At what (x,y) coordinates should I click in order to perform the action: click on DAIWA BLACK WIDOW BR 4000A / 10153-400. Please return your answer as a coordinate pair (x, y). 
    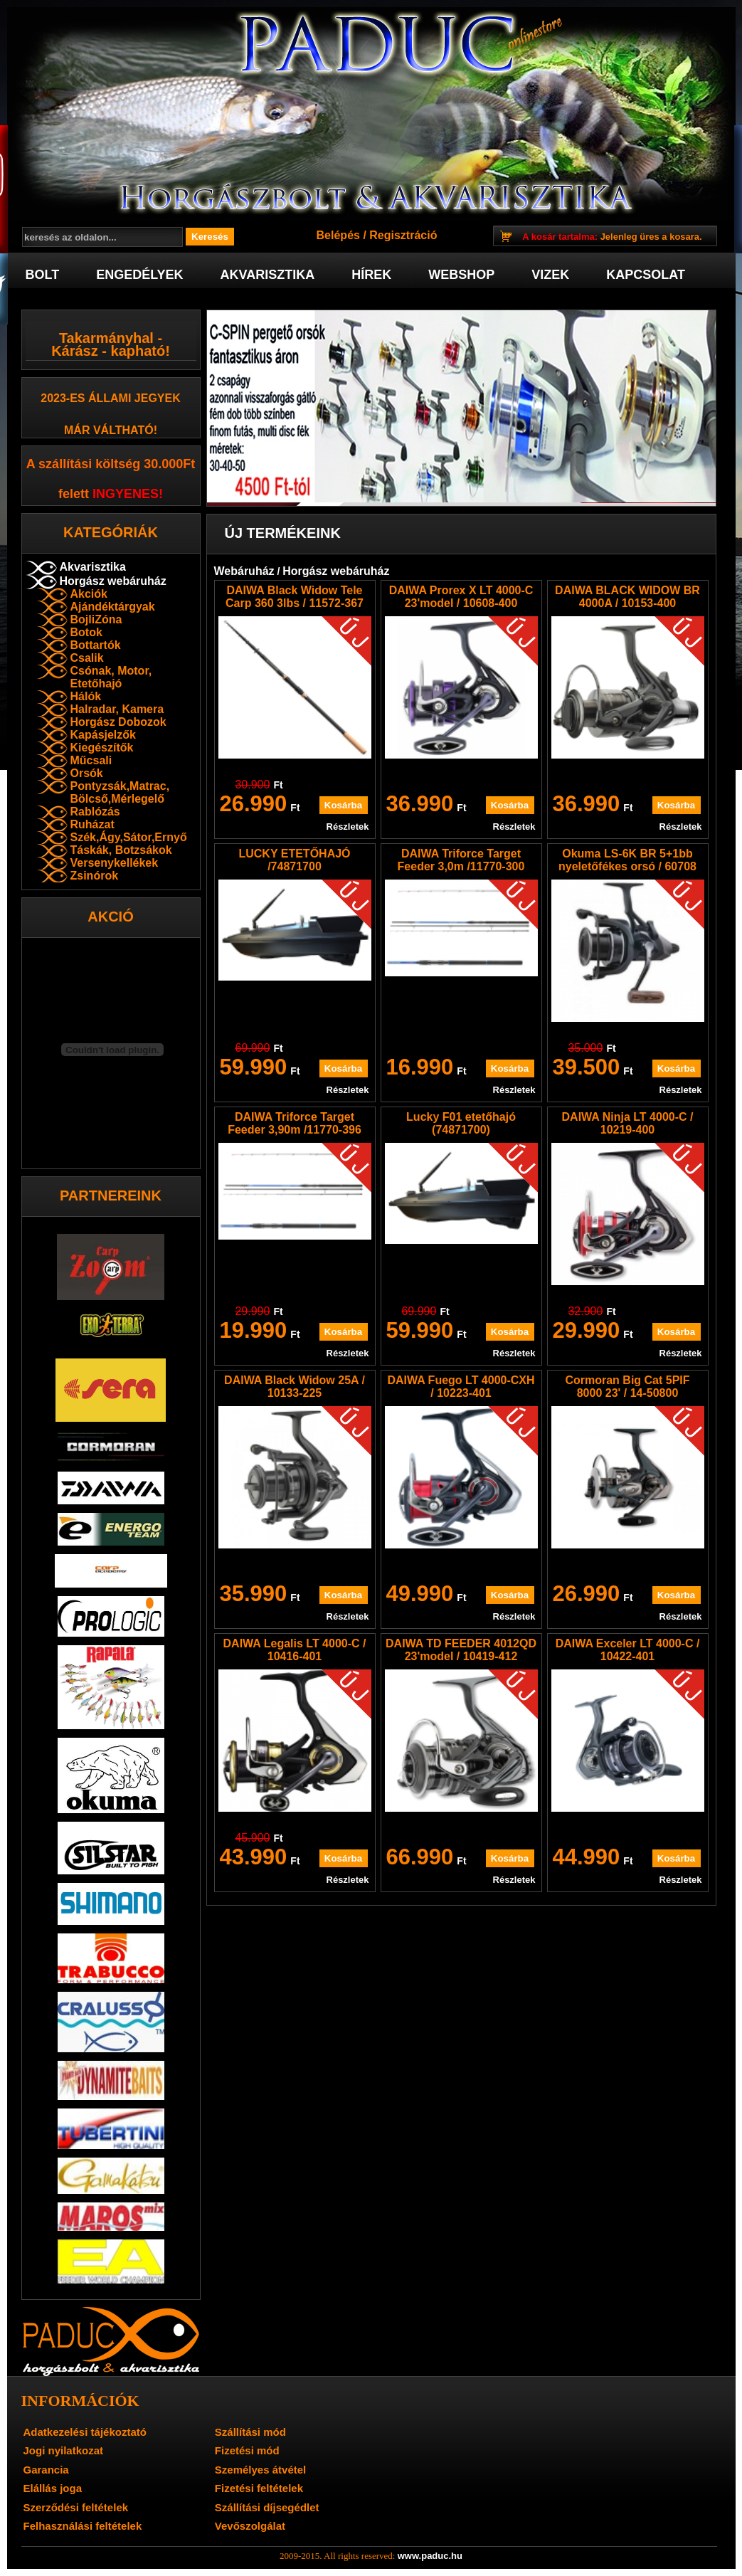
    Looking at the image, I should click on (627, 596).